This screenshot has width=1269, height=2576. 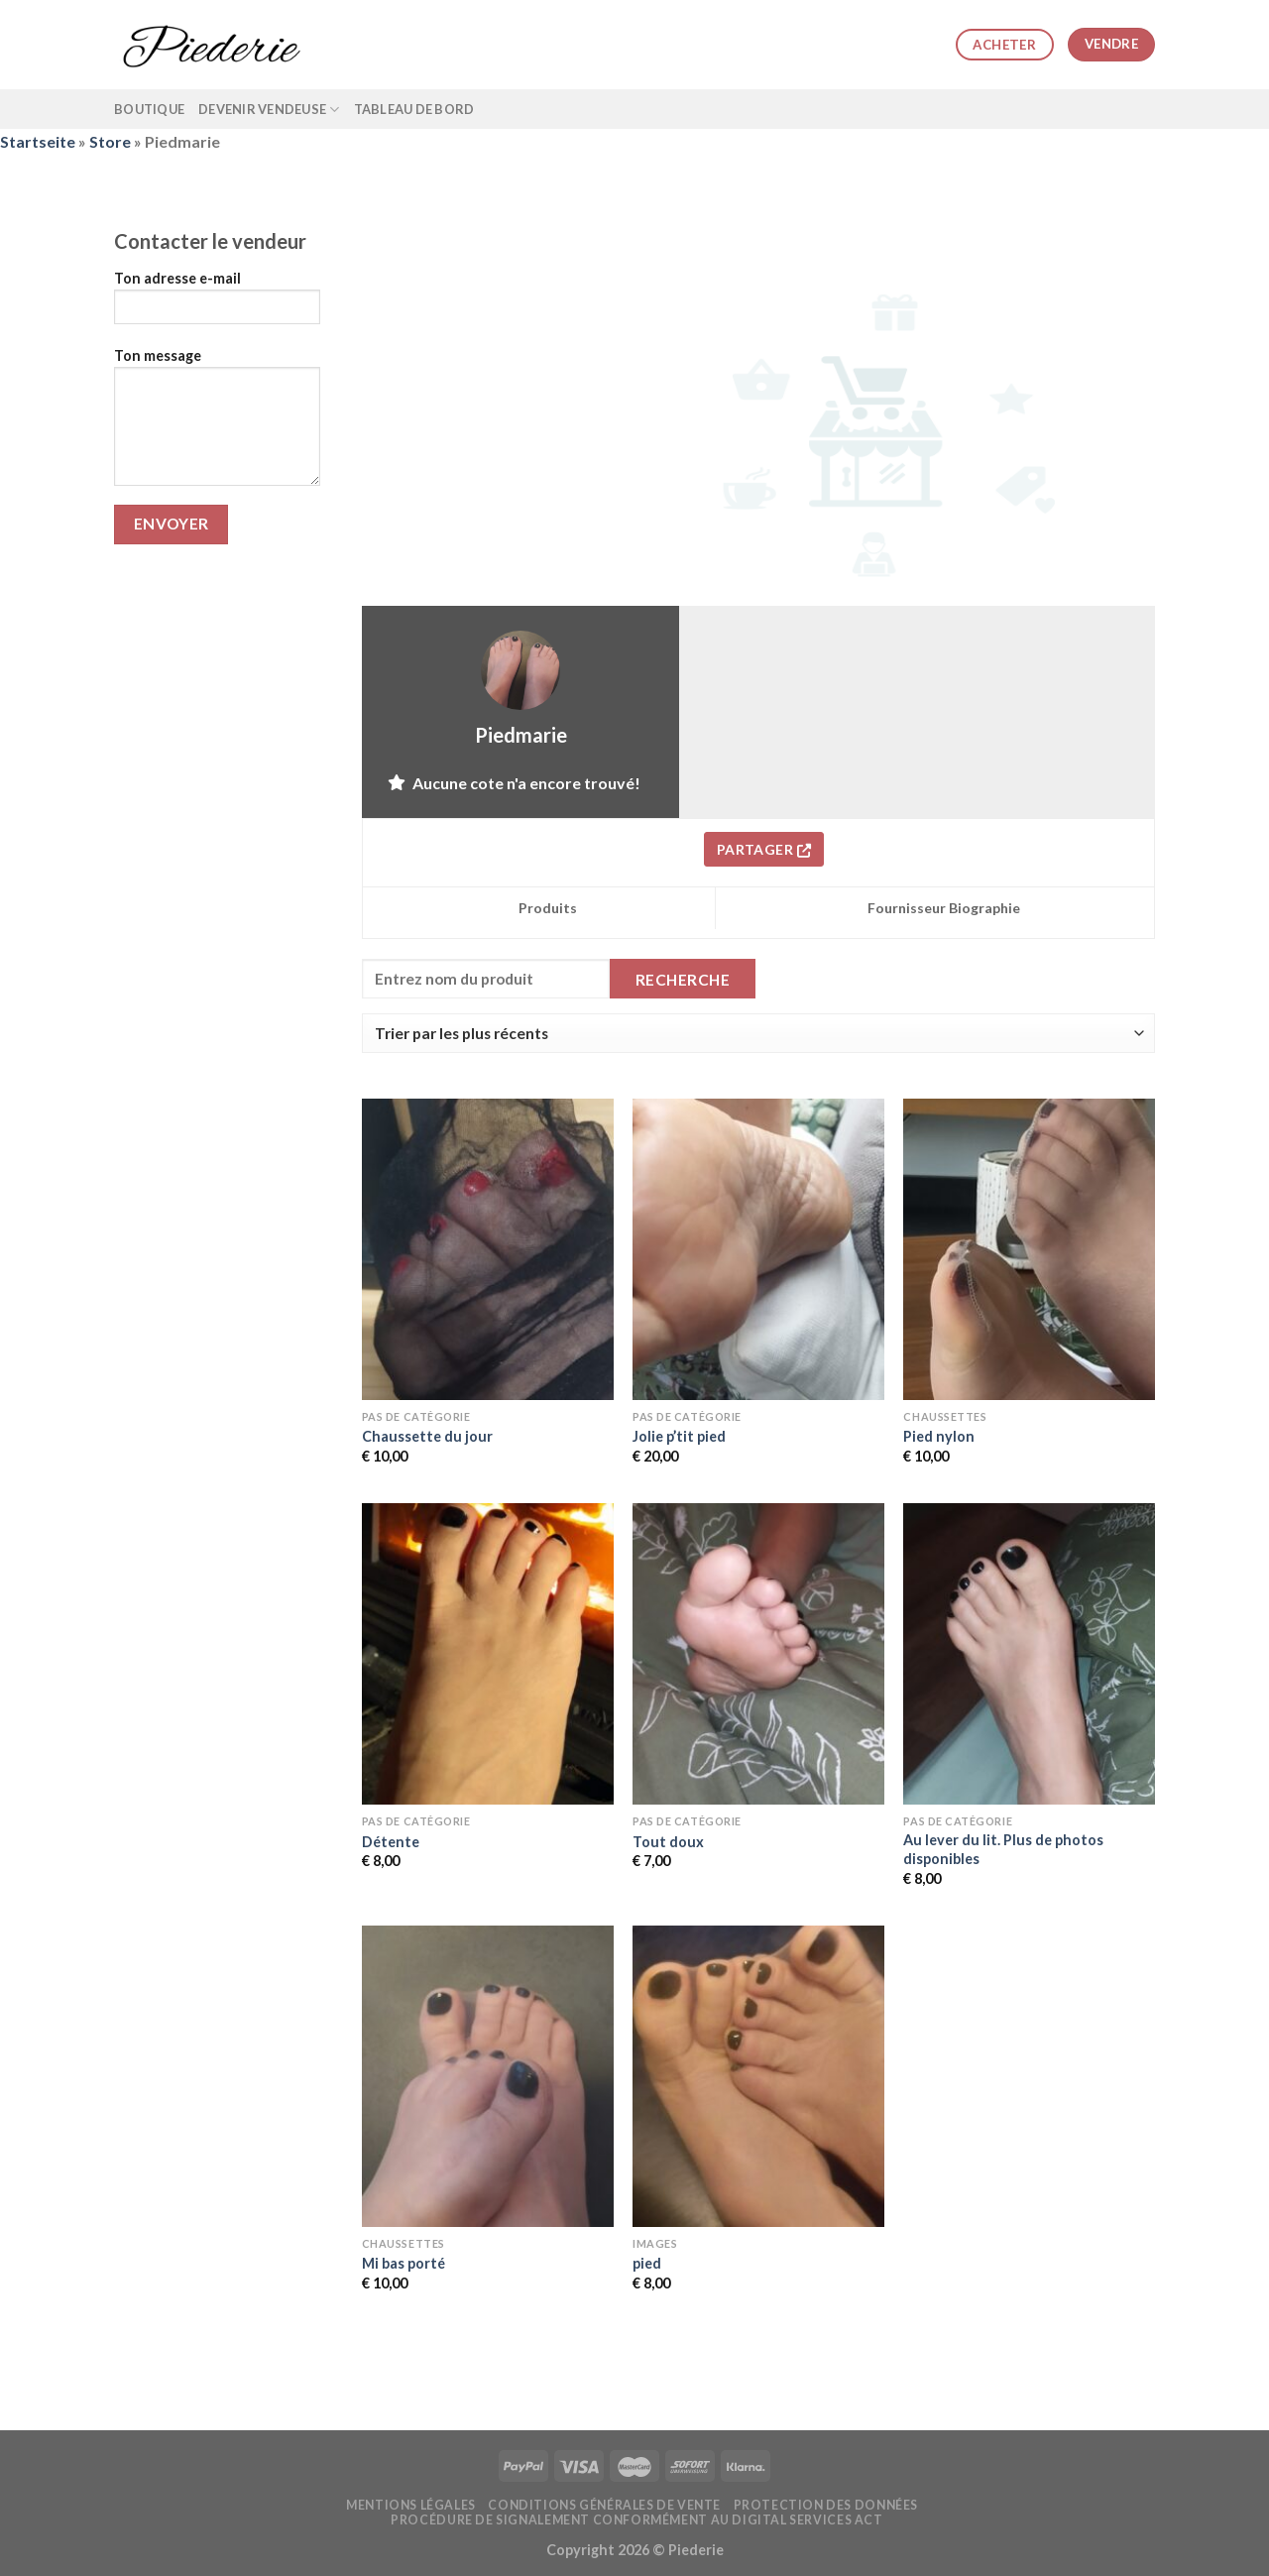 What do you see at coordinates (149, 109) in the screenshot?
I see `Boutique` at bounding box center [149, 109].